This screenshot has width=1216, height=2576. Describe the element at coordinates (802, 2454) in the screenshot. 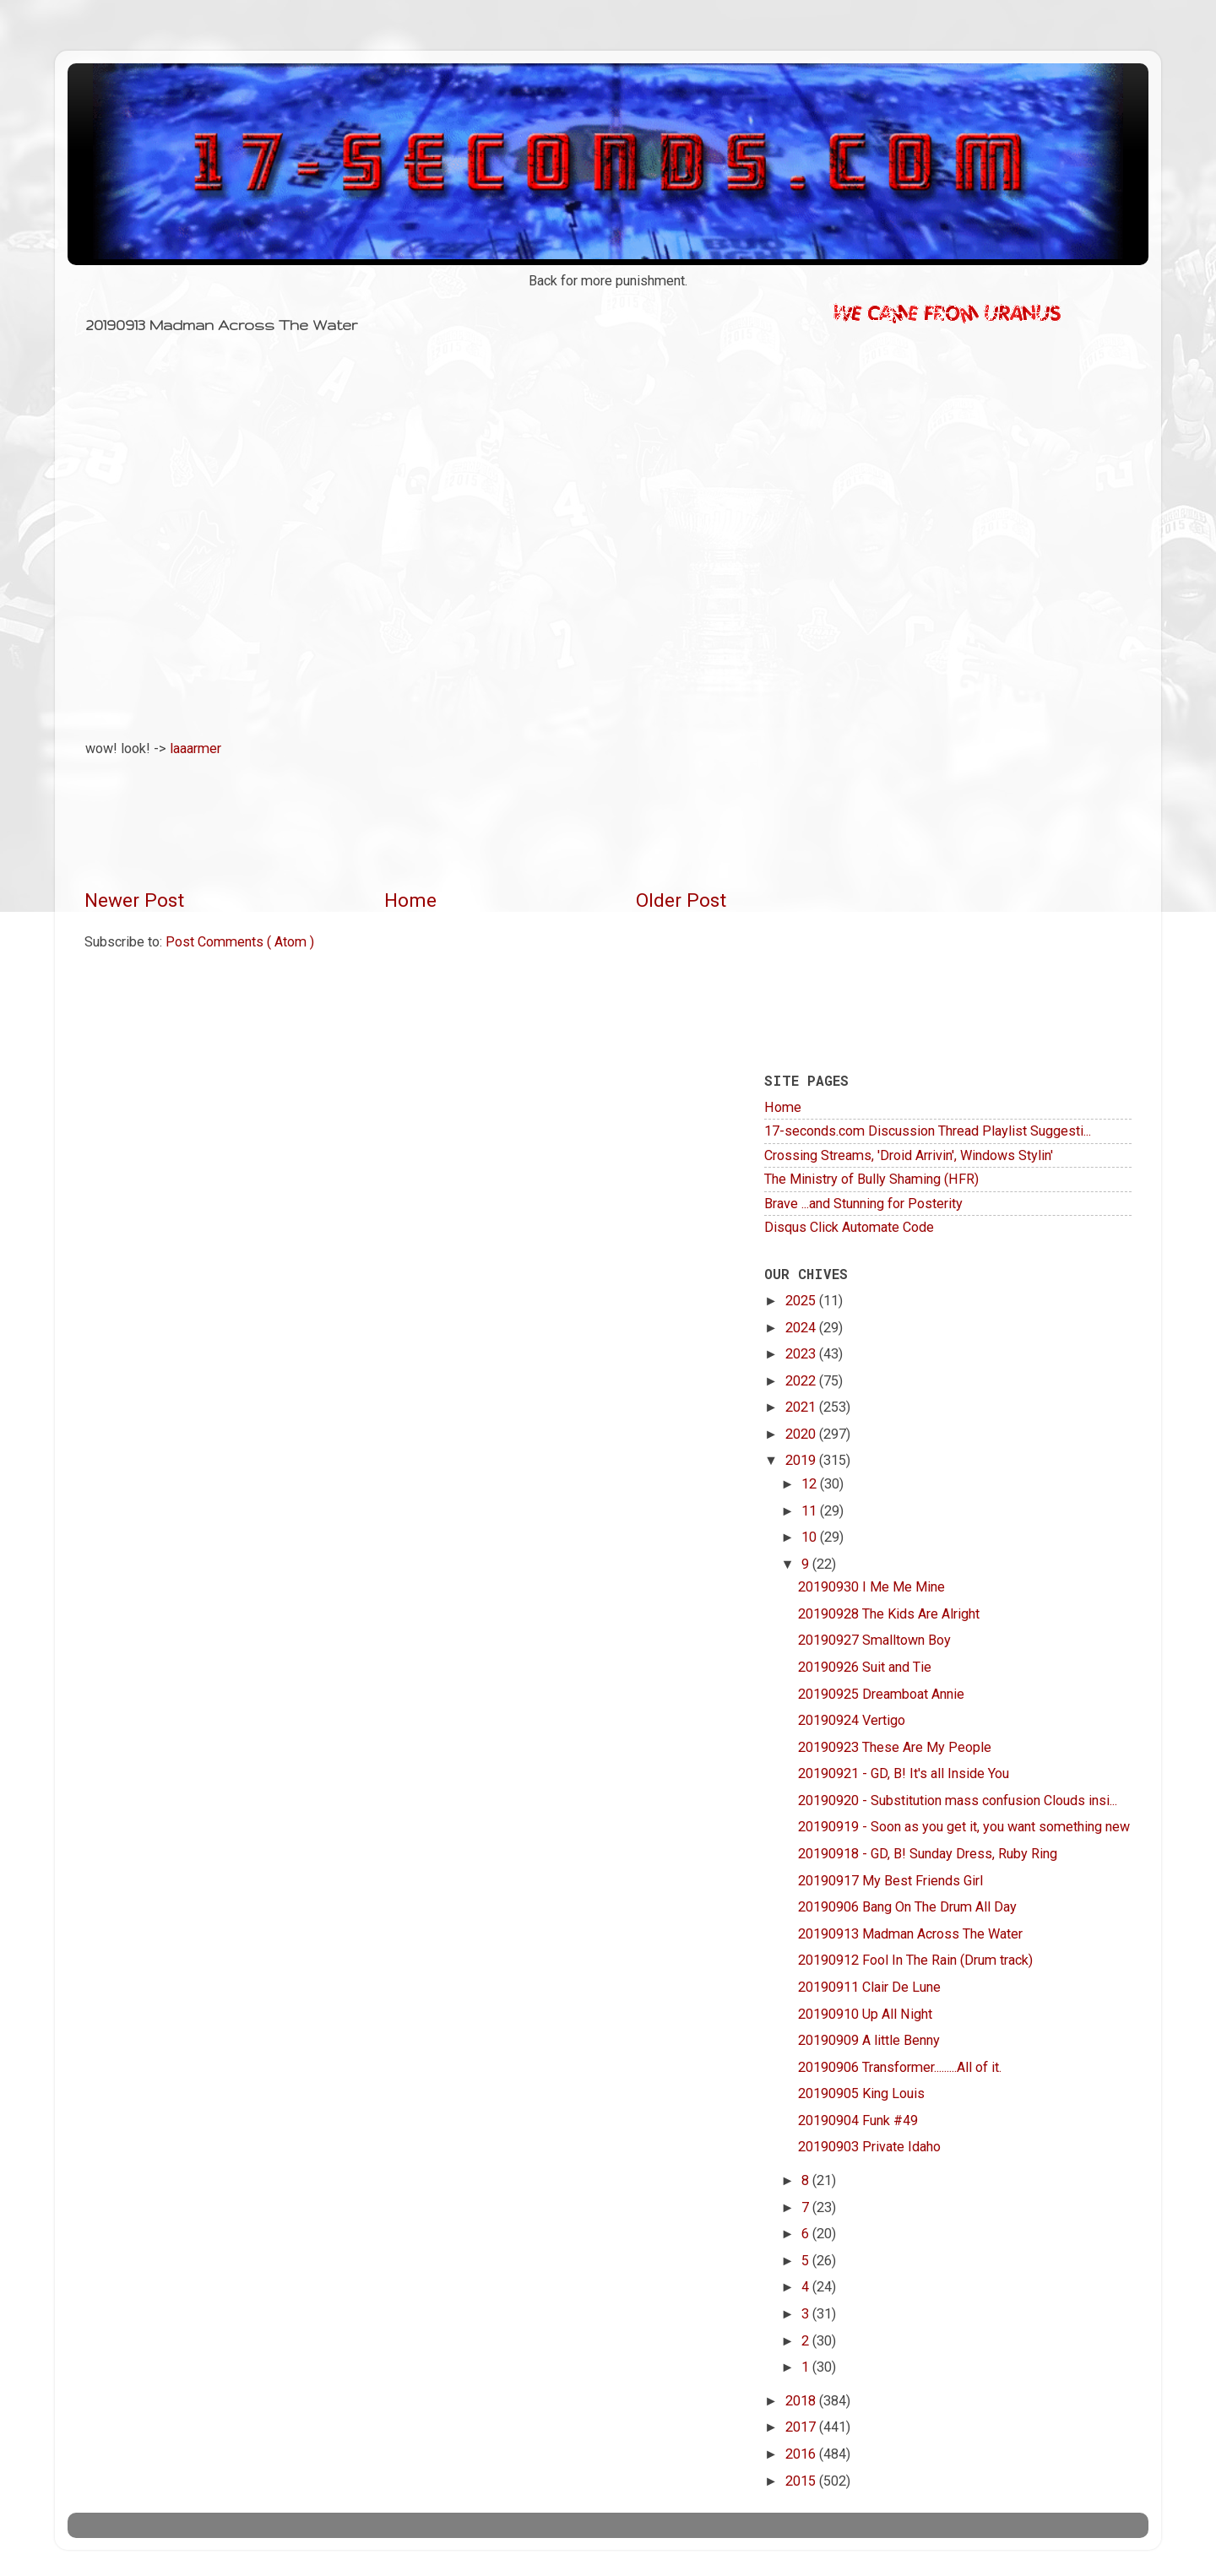

I see `2016` at that location.